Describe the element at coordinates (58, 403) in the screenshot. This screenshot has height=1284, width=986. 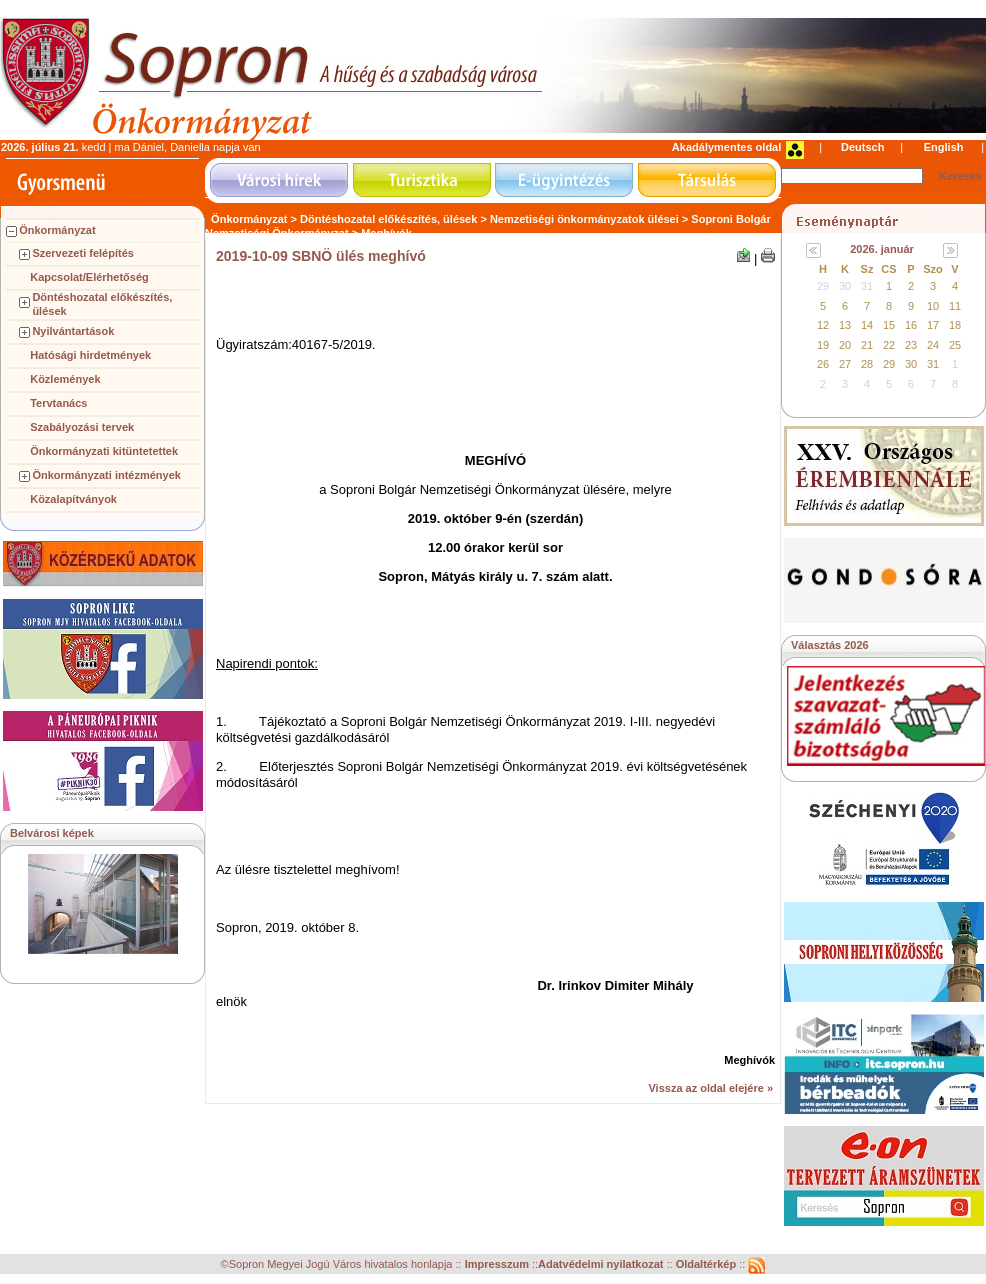
I see `Tervtanács` at that location.